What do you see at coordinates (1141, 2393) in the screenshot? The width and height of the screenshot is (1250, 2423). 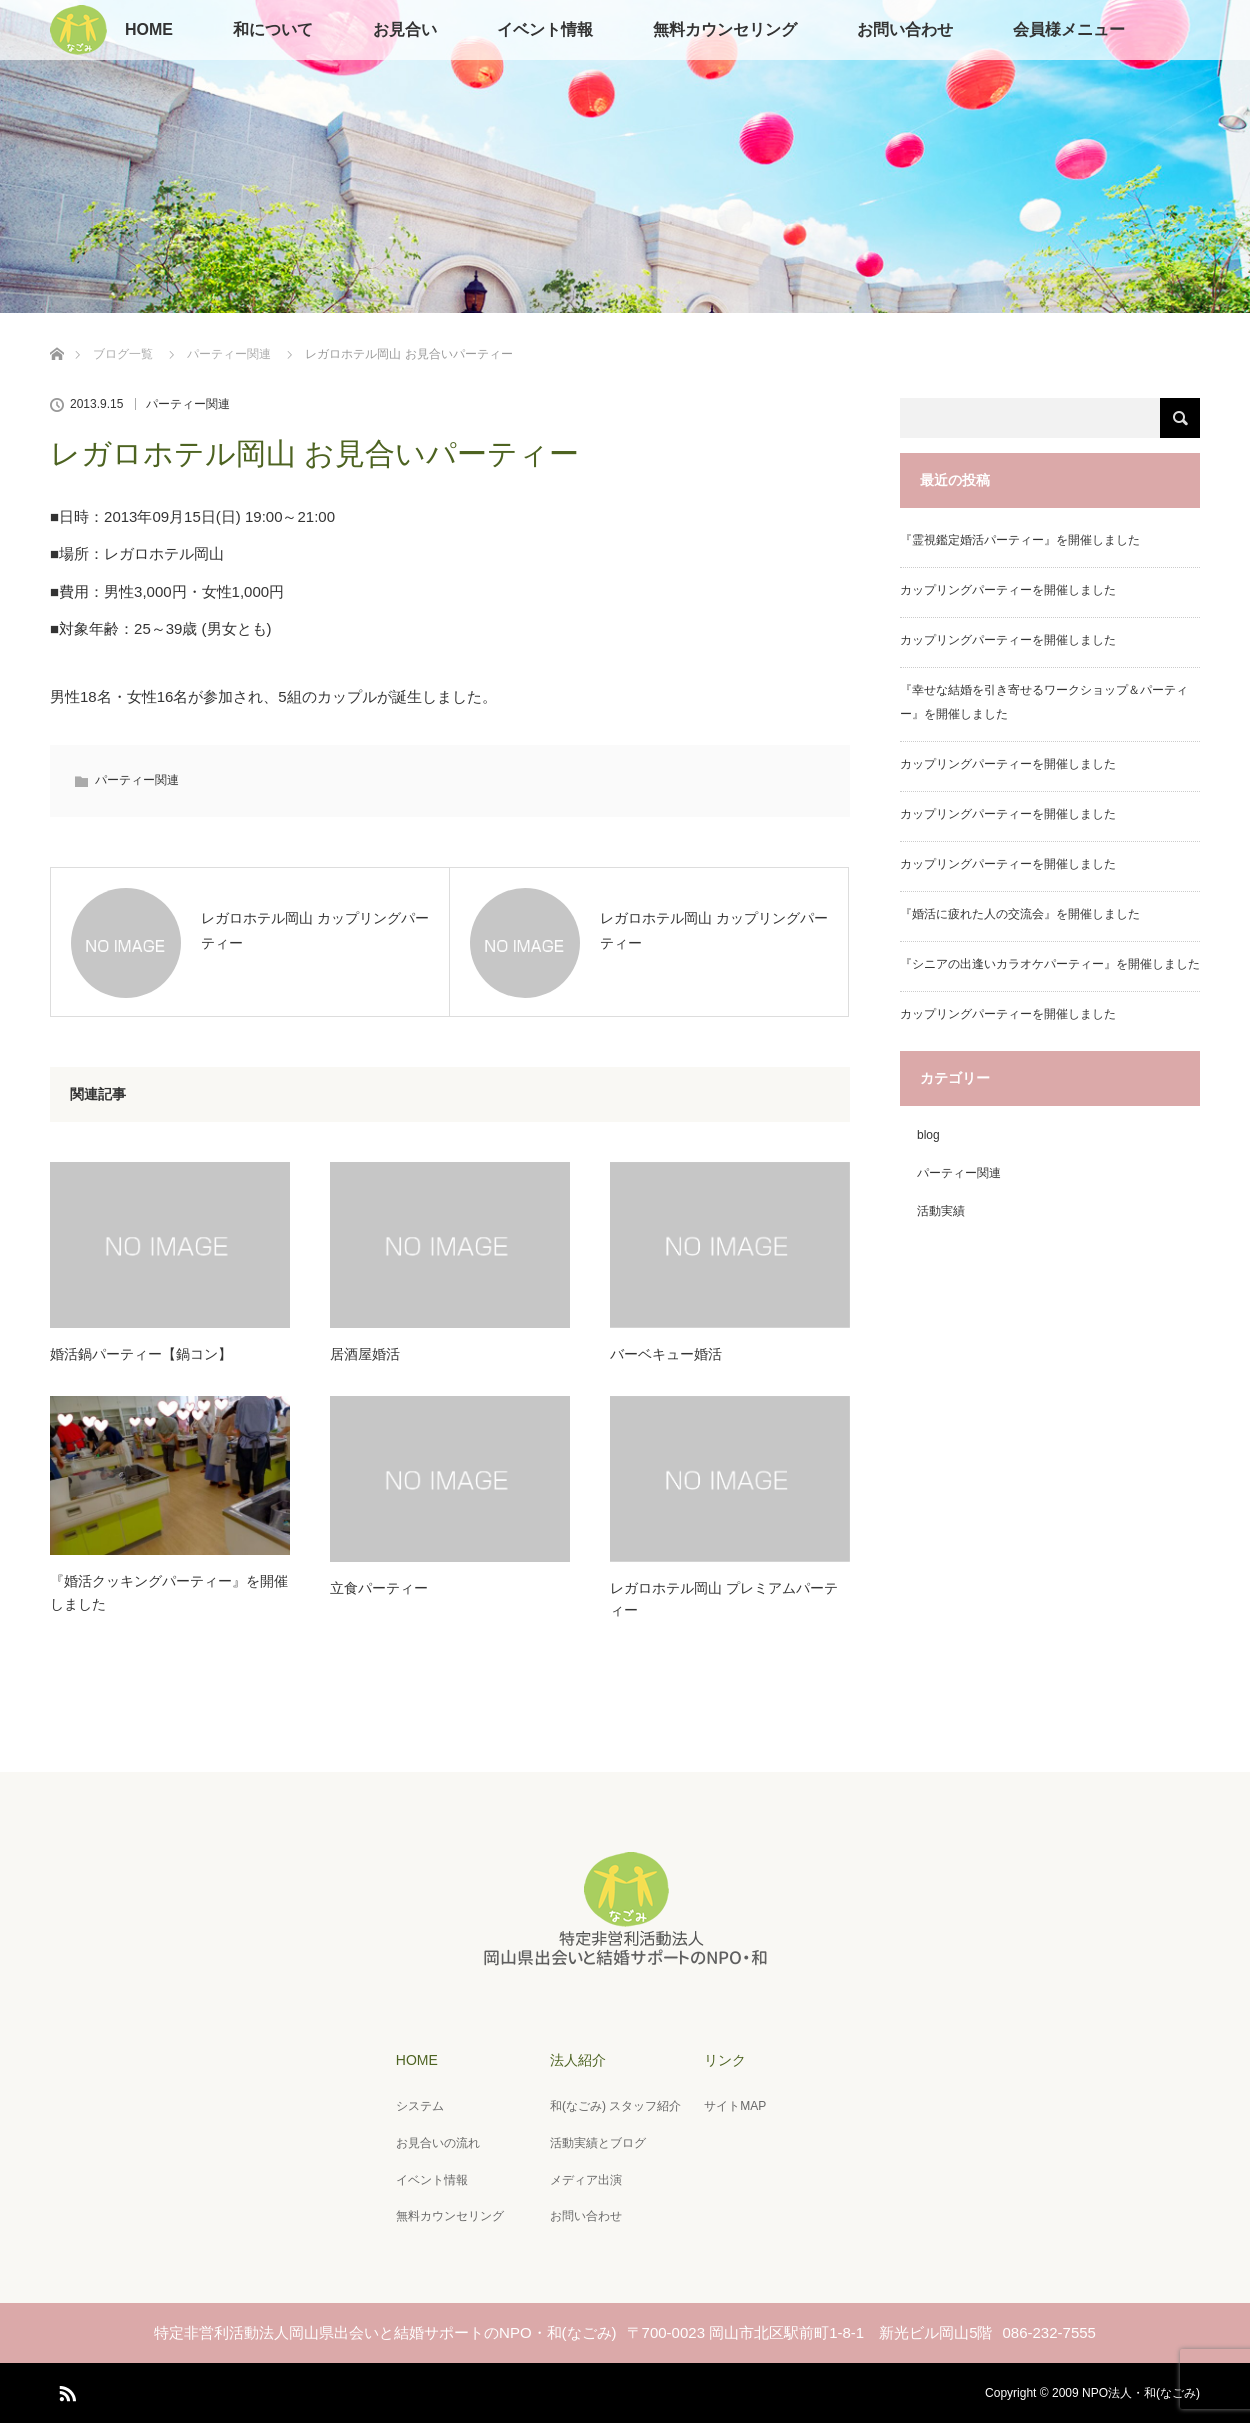 I see `NPO法人・和(なごみ)` at bounding box center [1141, 2393].